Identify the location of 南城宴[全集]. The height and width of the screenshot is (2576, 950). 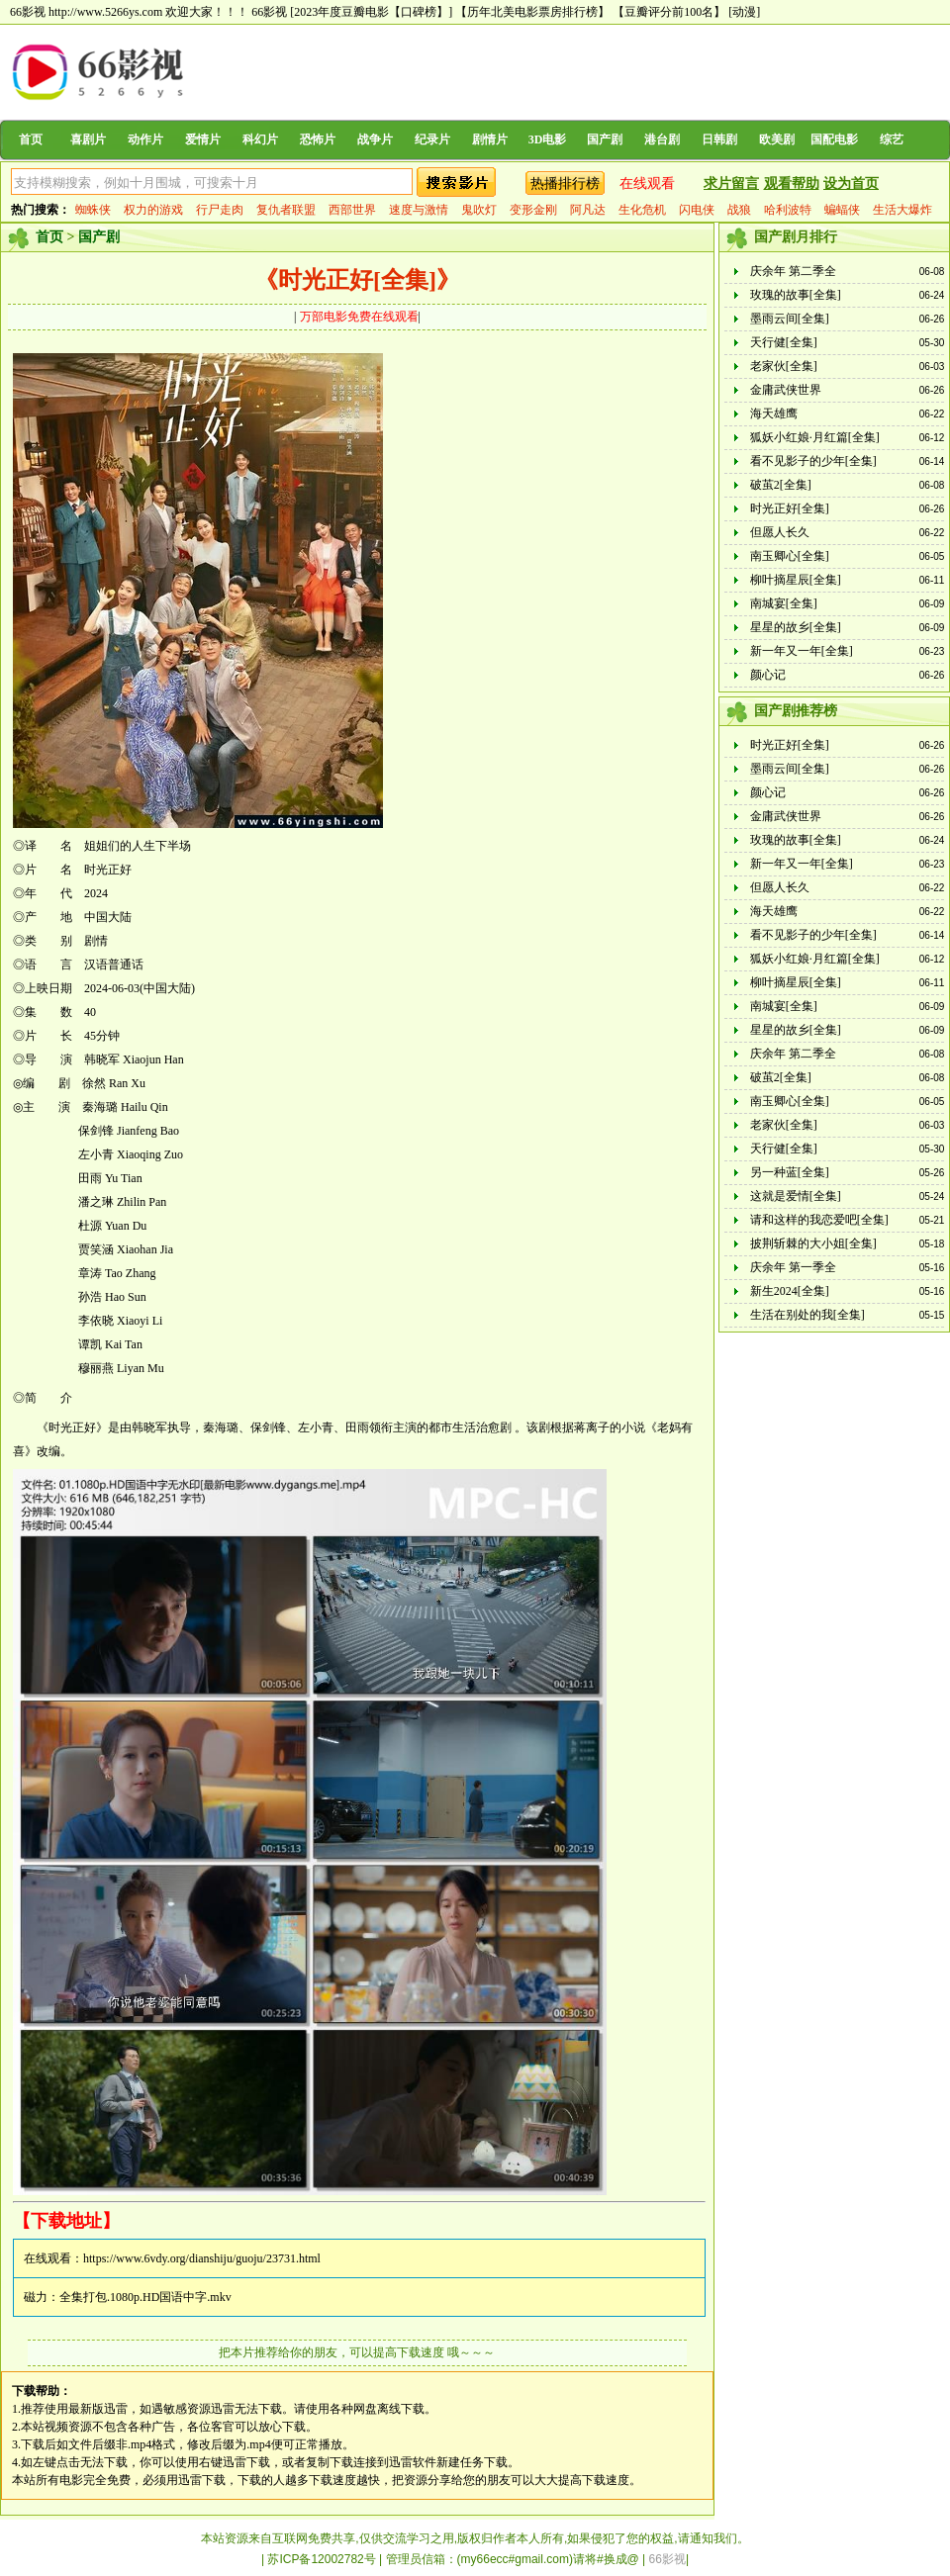
(783, 603).